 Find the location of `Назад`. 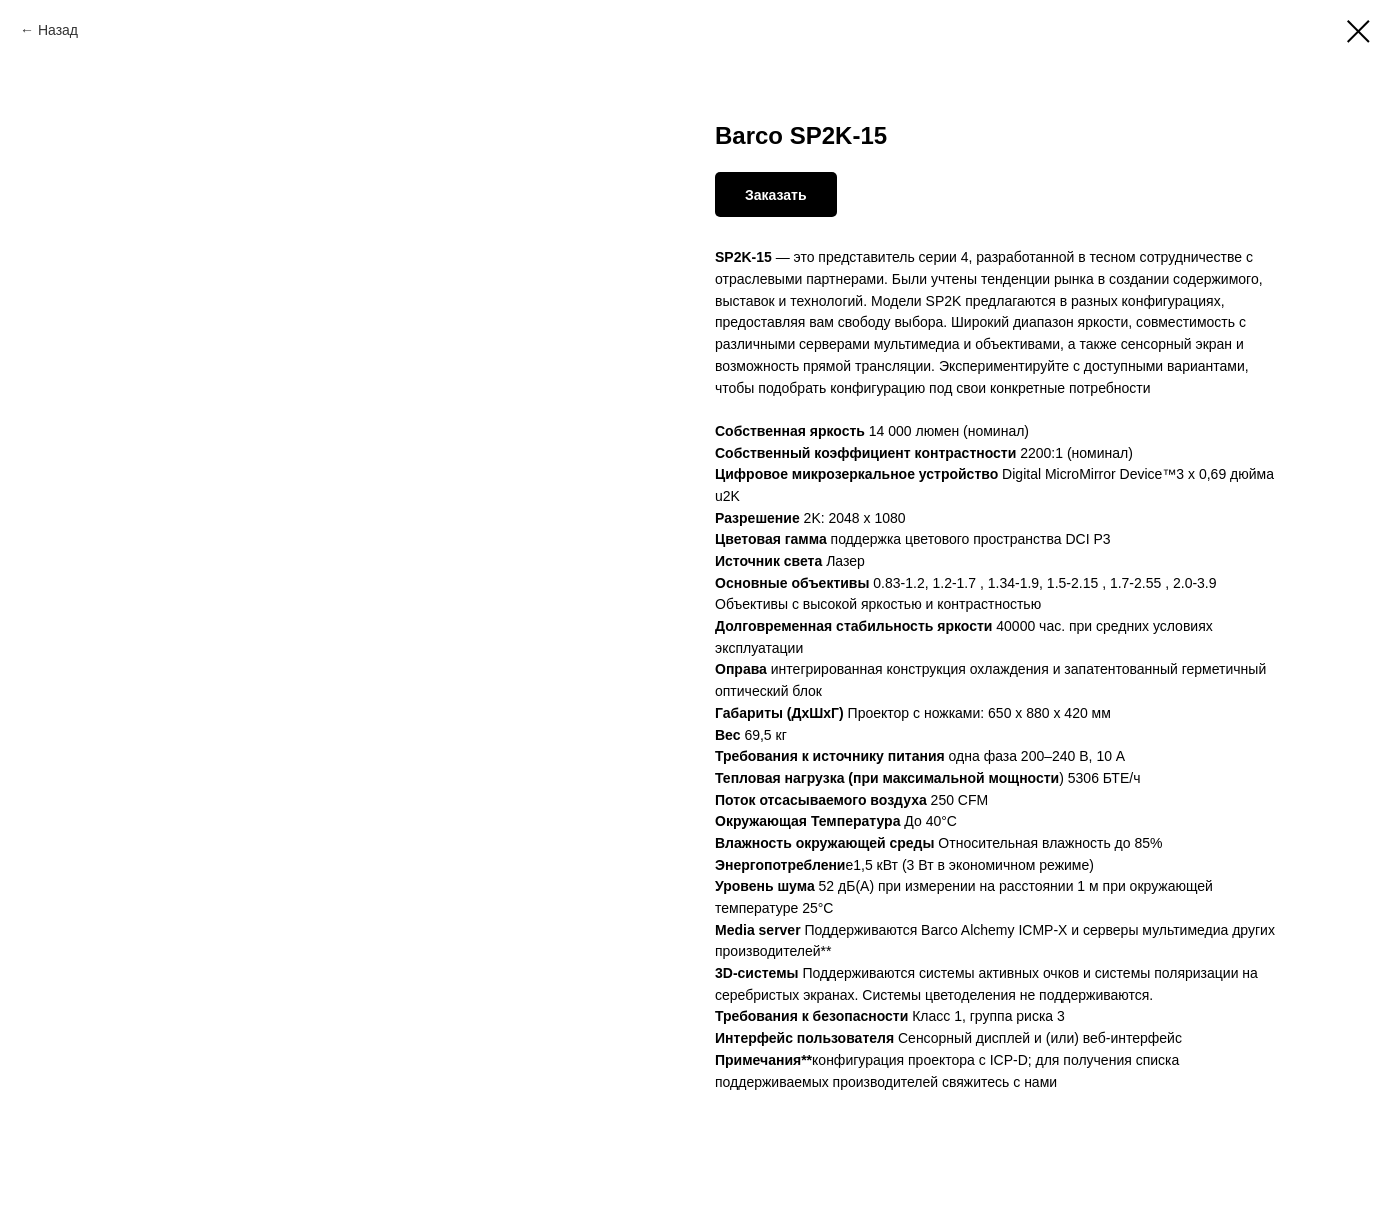

Назад is located at coordinates (58, 30).